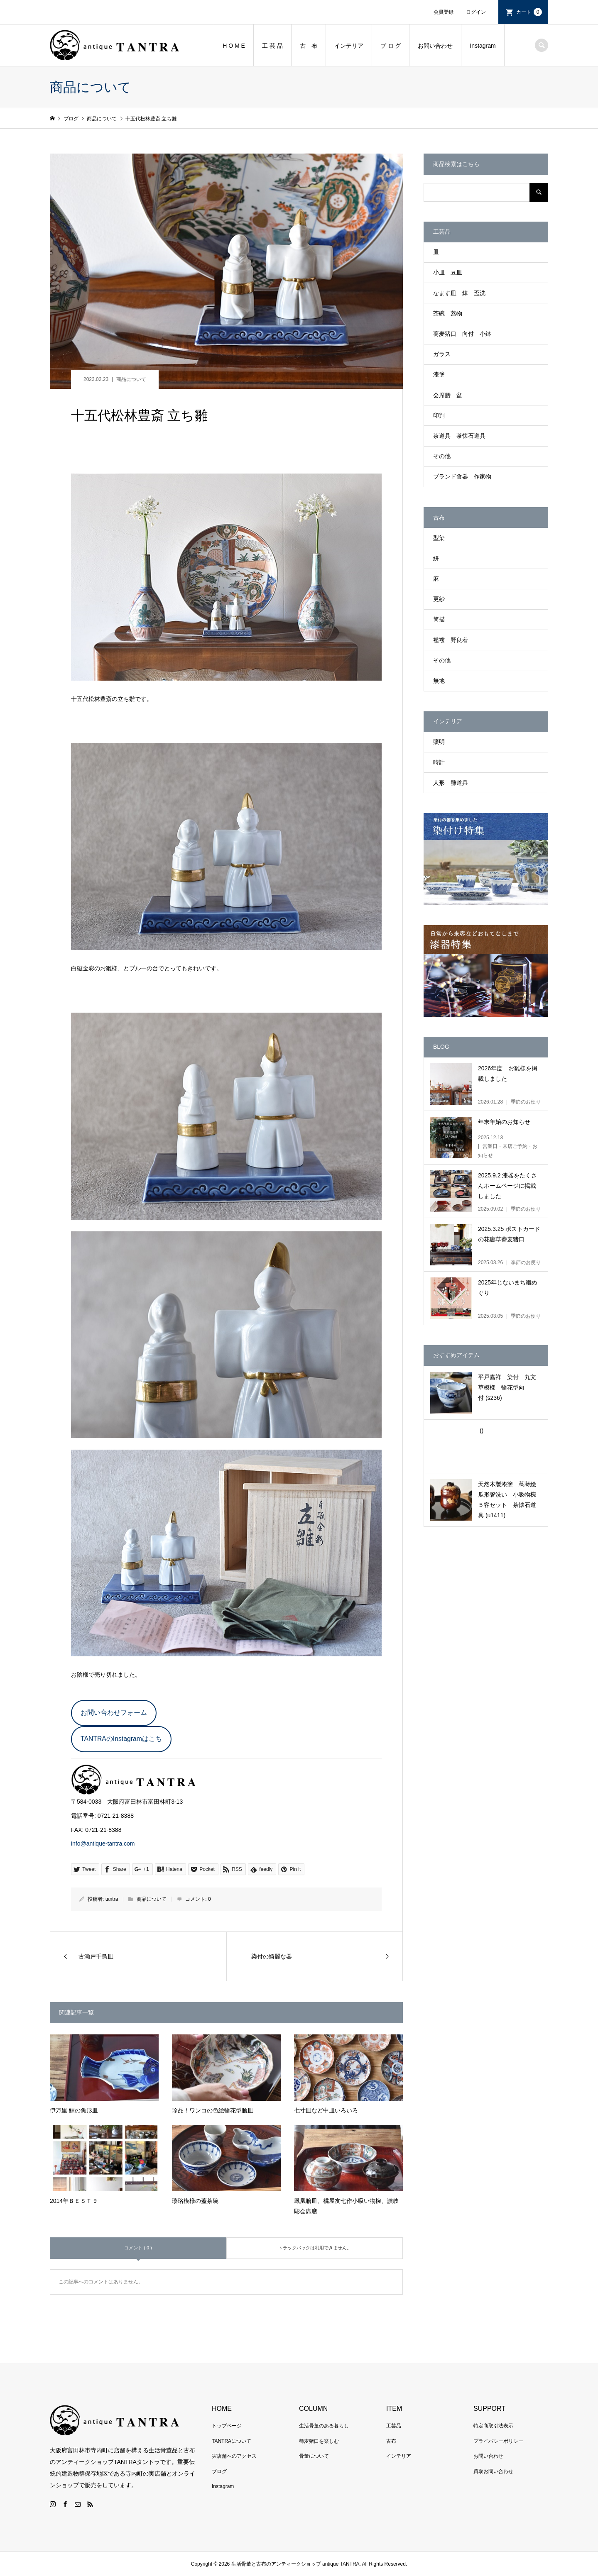  I want to click on (), so click(480, 1430).